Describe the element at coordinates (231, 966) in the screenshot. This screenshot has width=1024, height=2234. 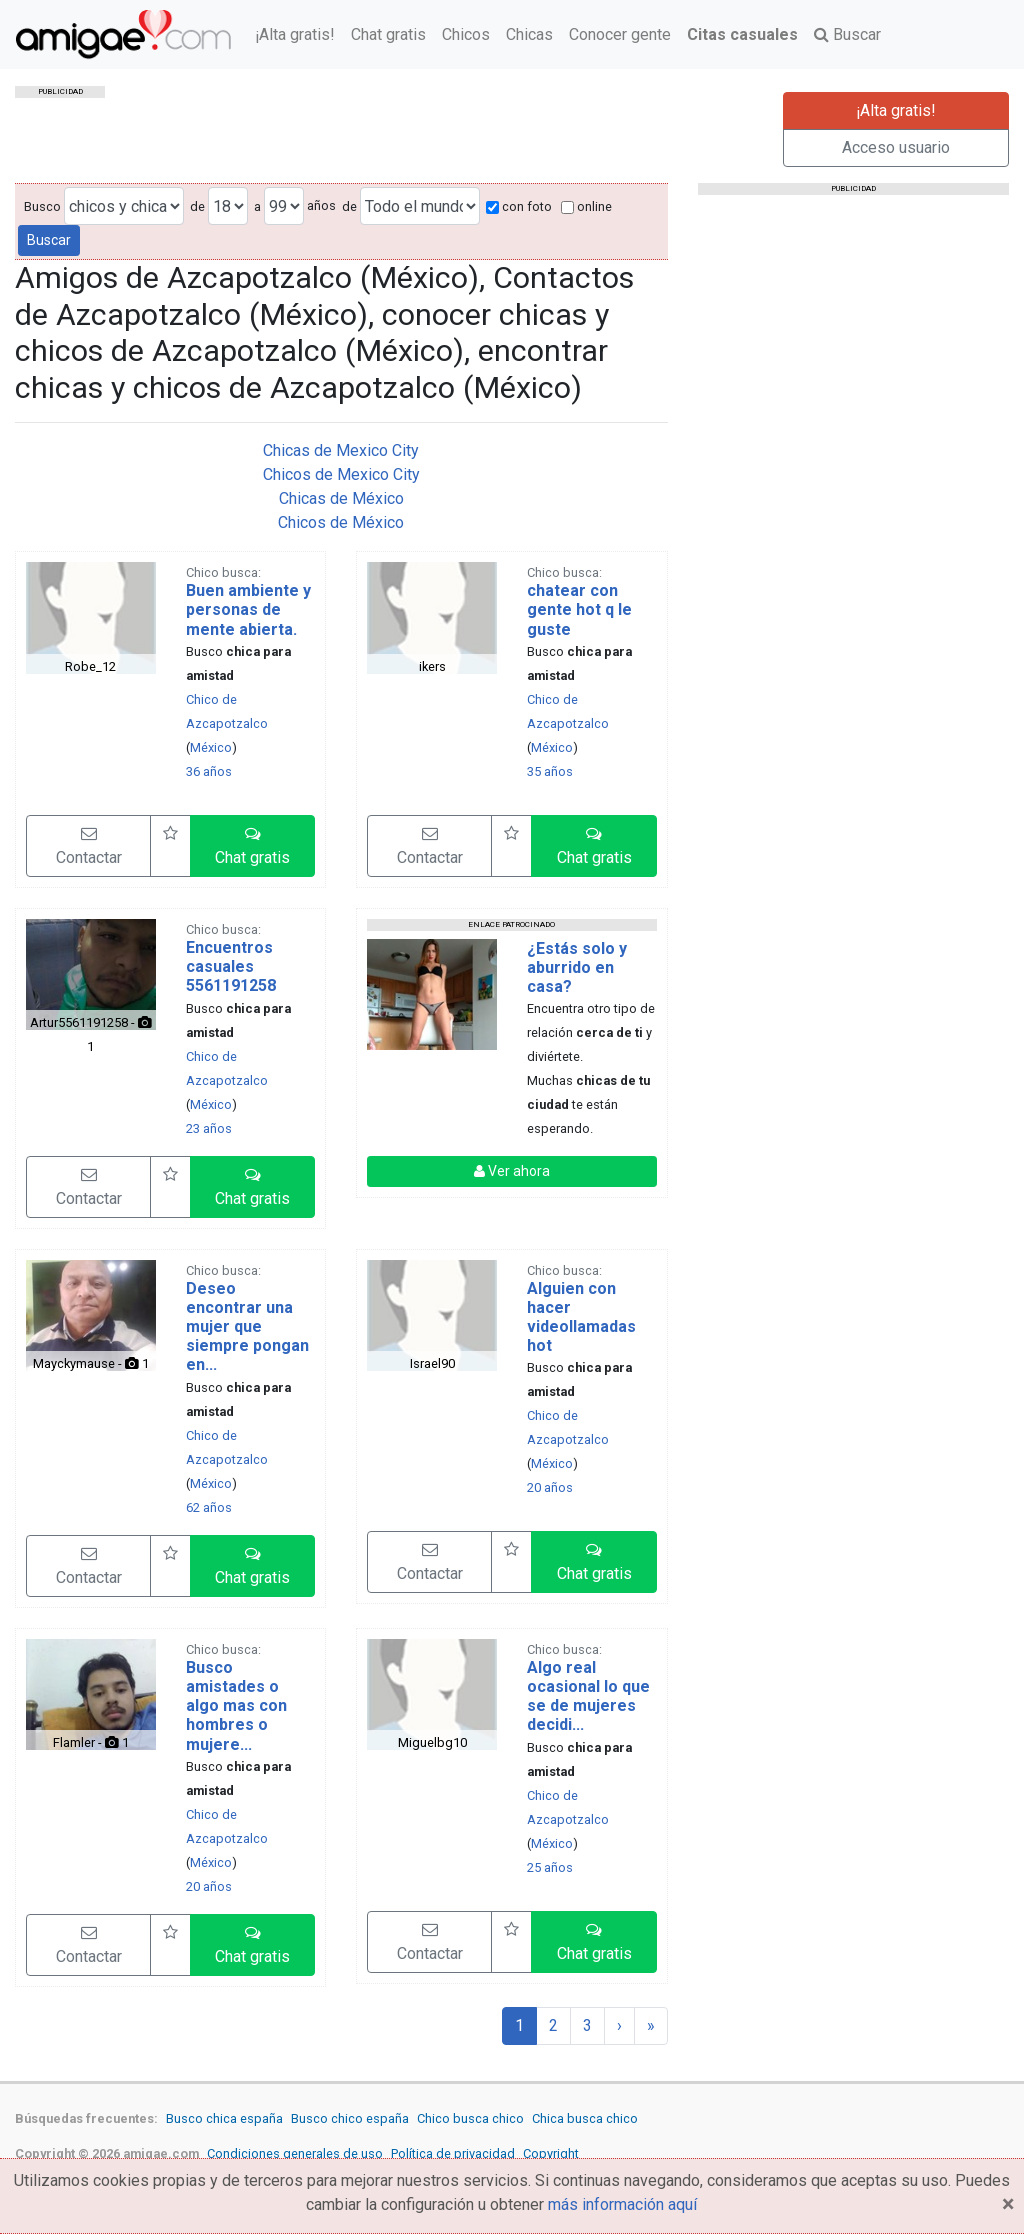
I see `Encuentros casuales 5561191258` at that location.